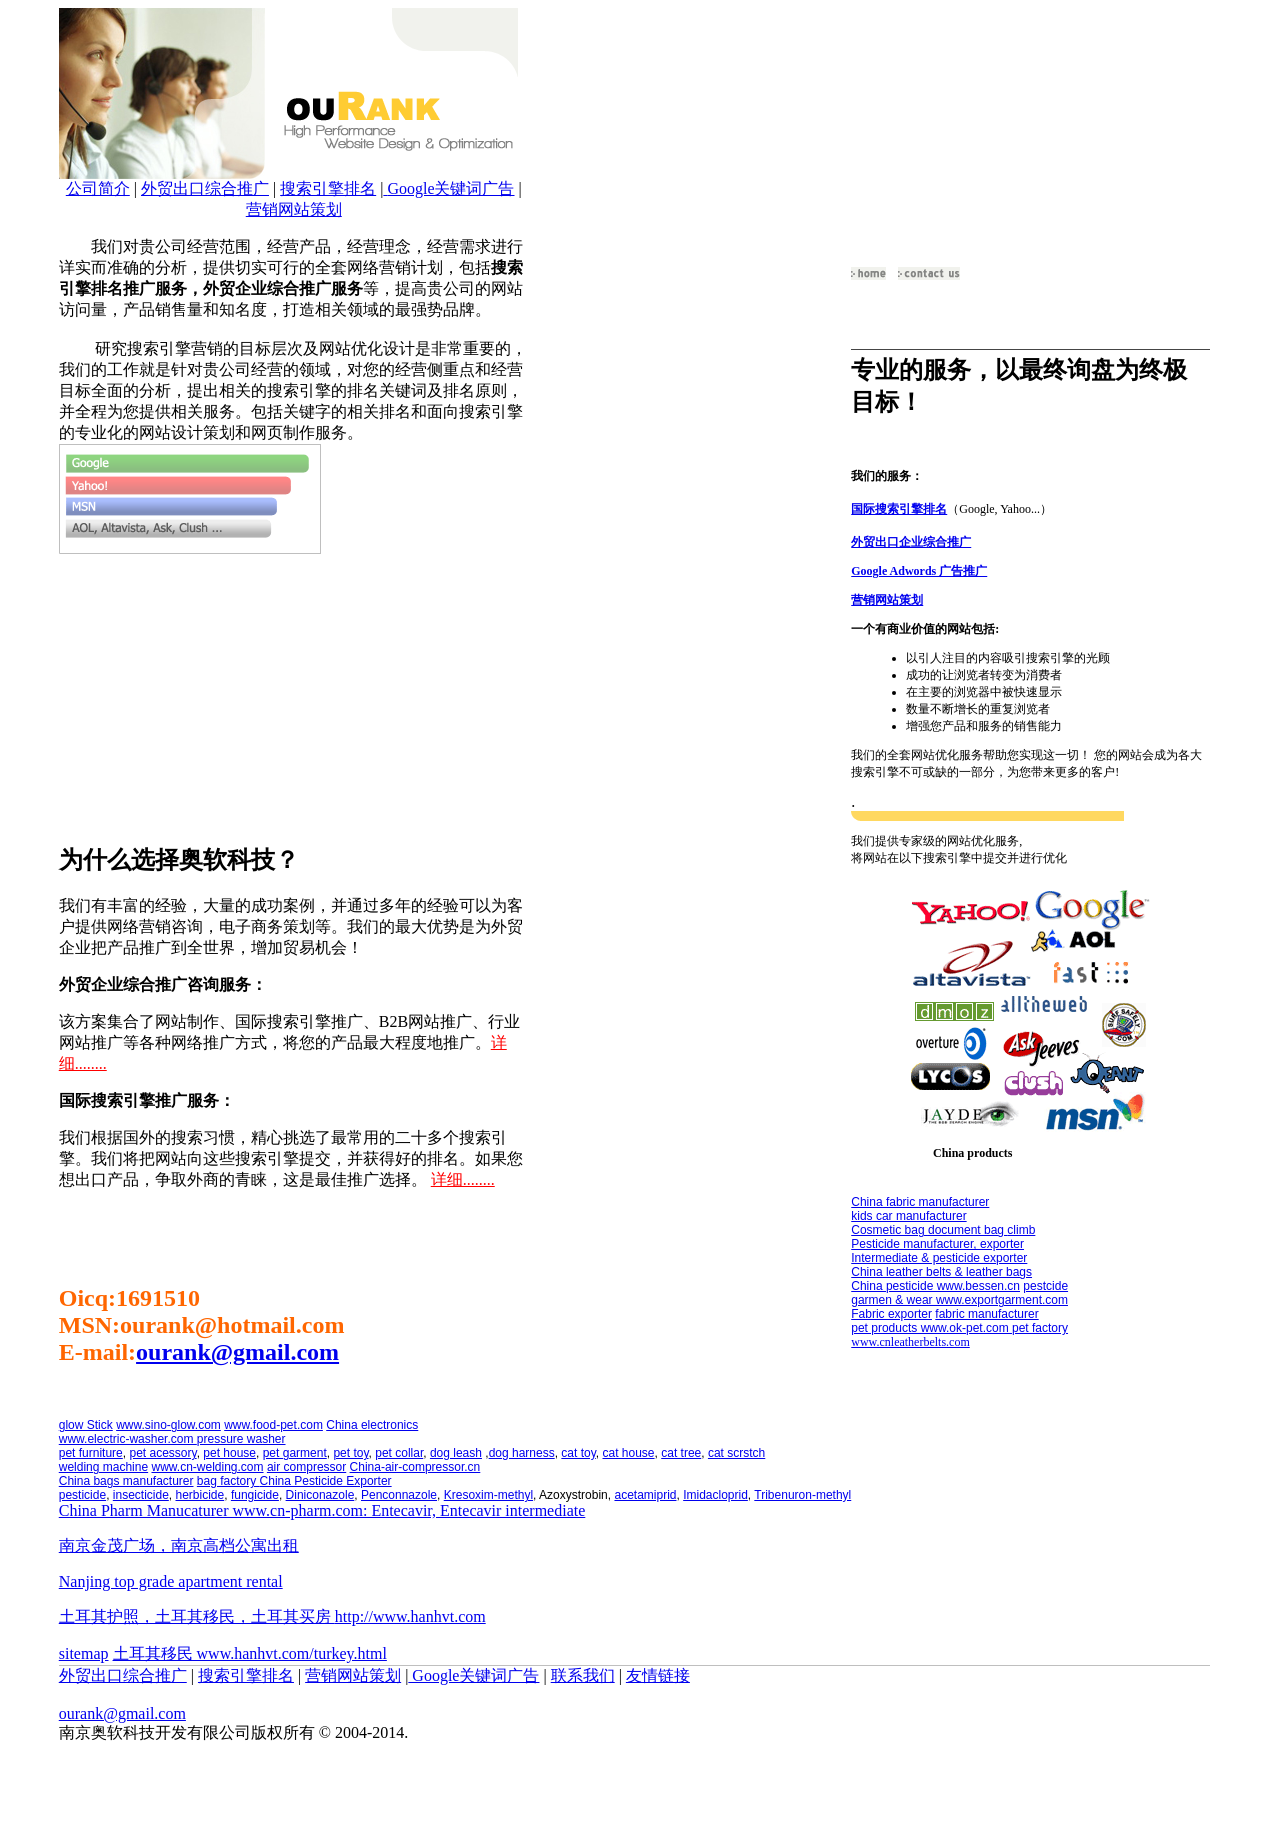  I want to click on www.sino-glow.com, so click(168, 1425).